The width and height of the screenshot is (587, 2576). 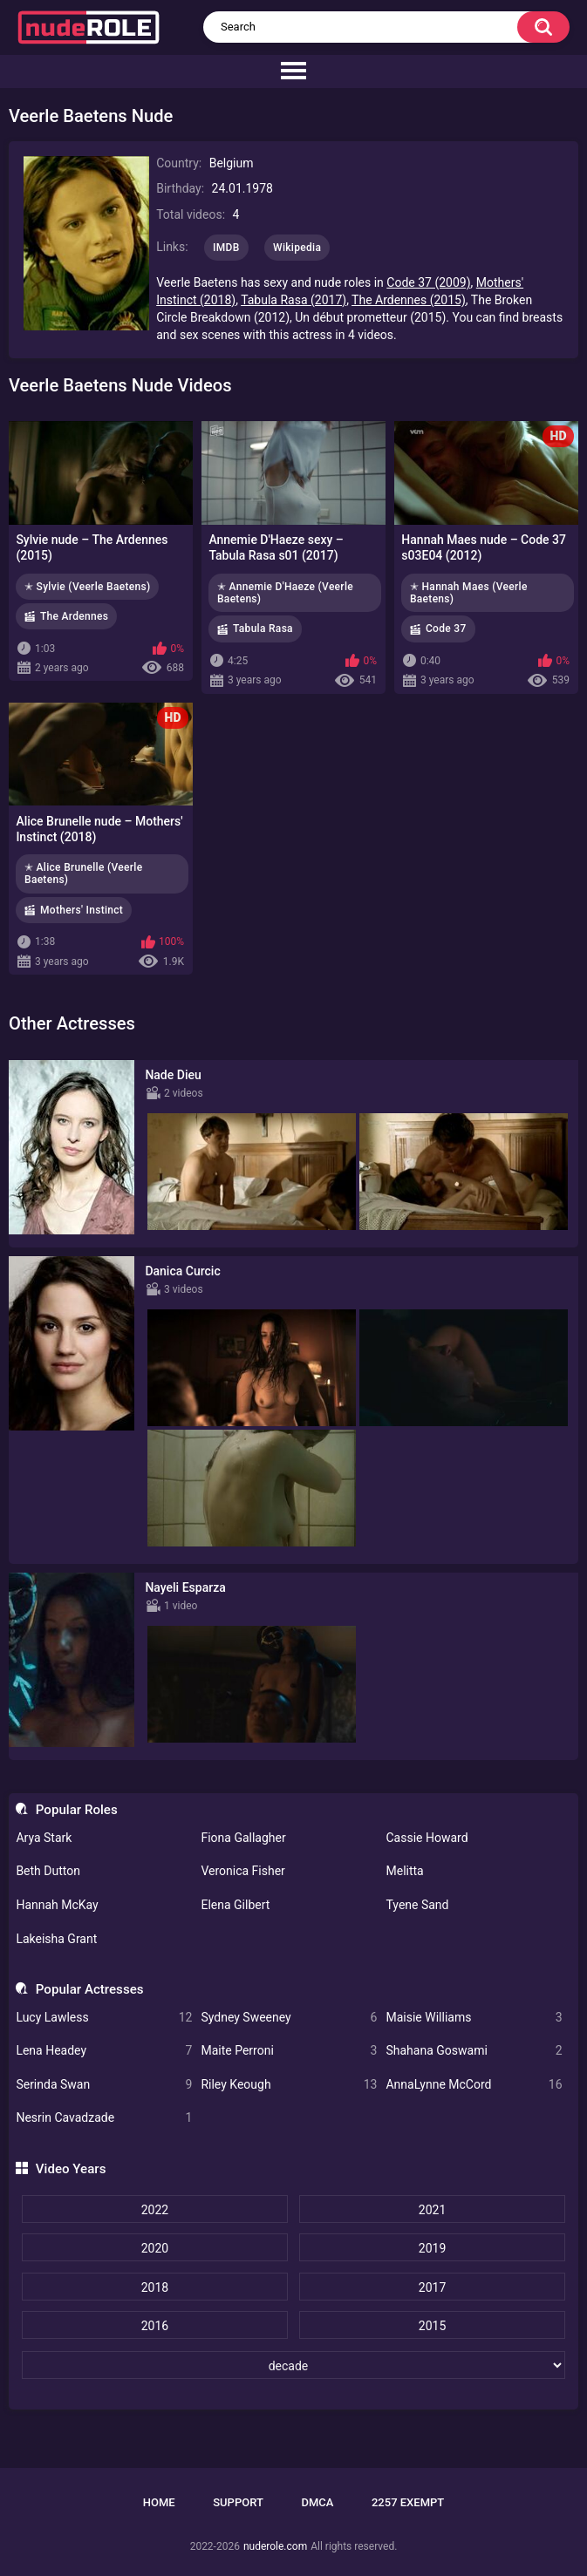 What do you see at coordinates (293, 2365) in the screenshot?
I see `[decade]` at bounding box center [293, 2365].